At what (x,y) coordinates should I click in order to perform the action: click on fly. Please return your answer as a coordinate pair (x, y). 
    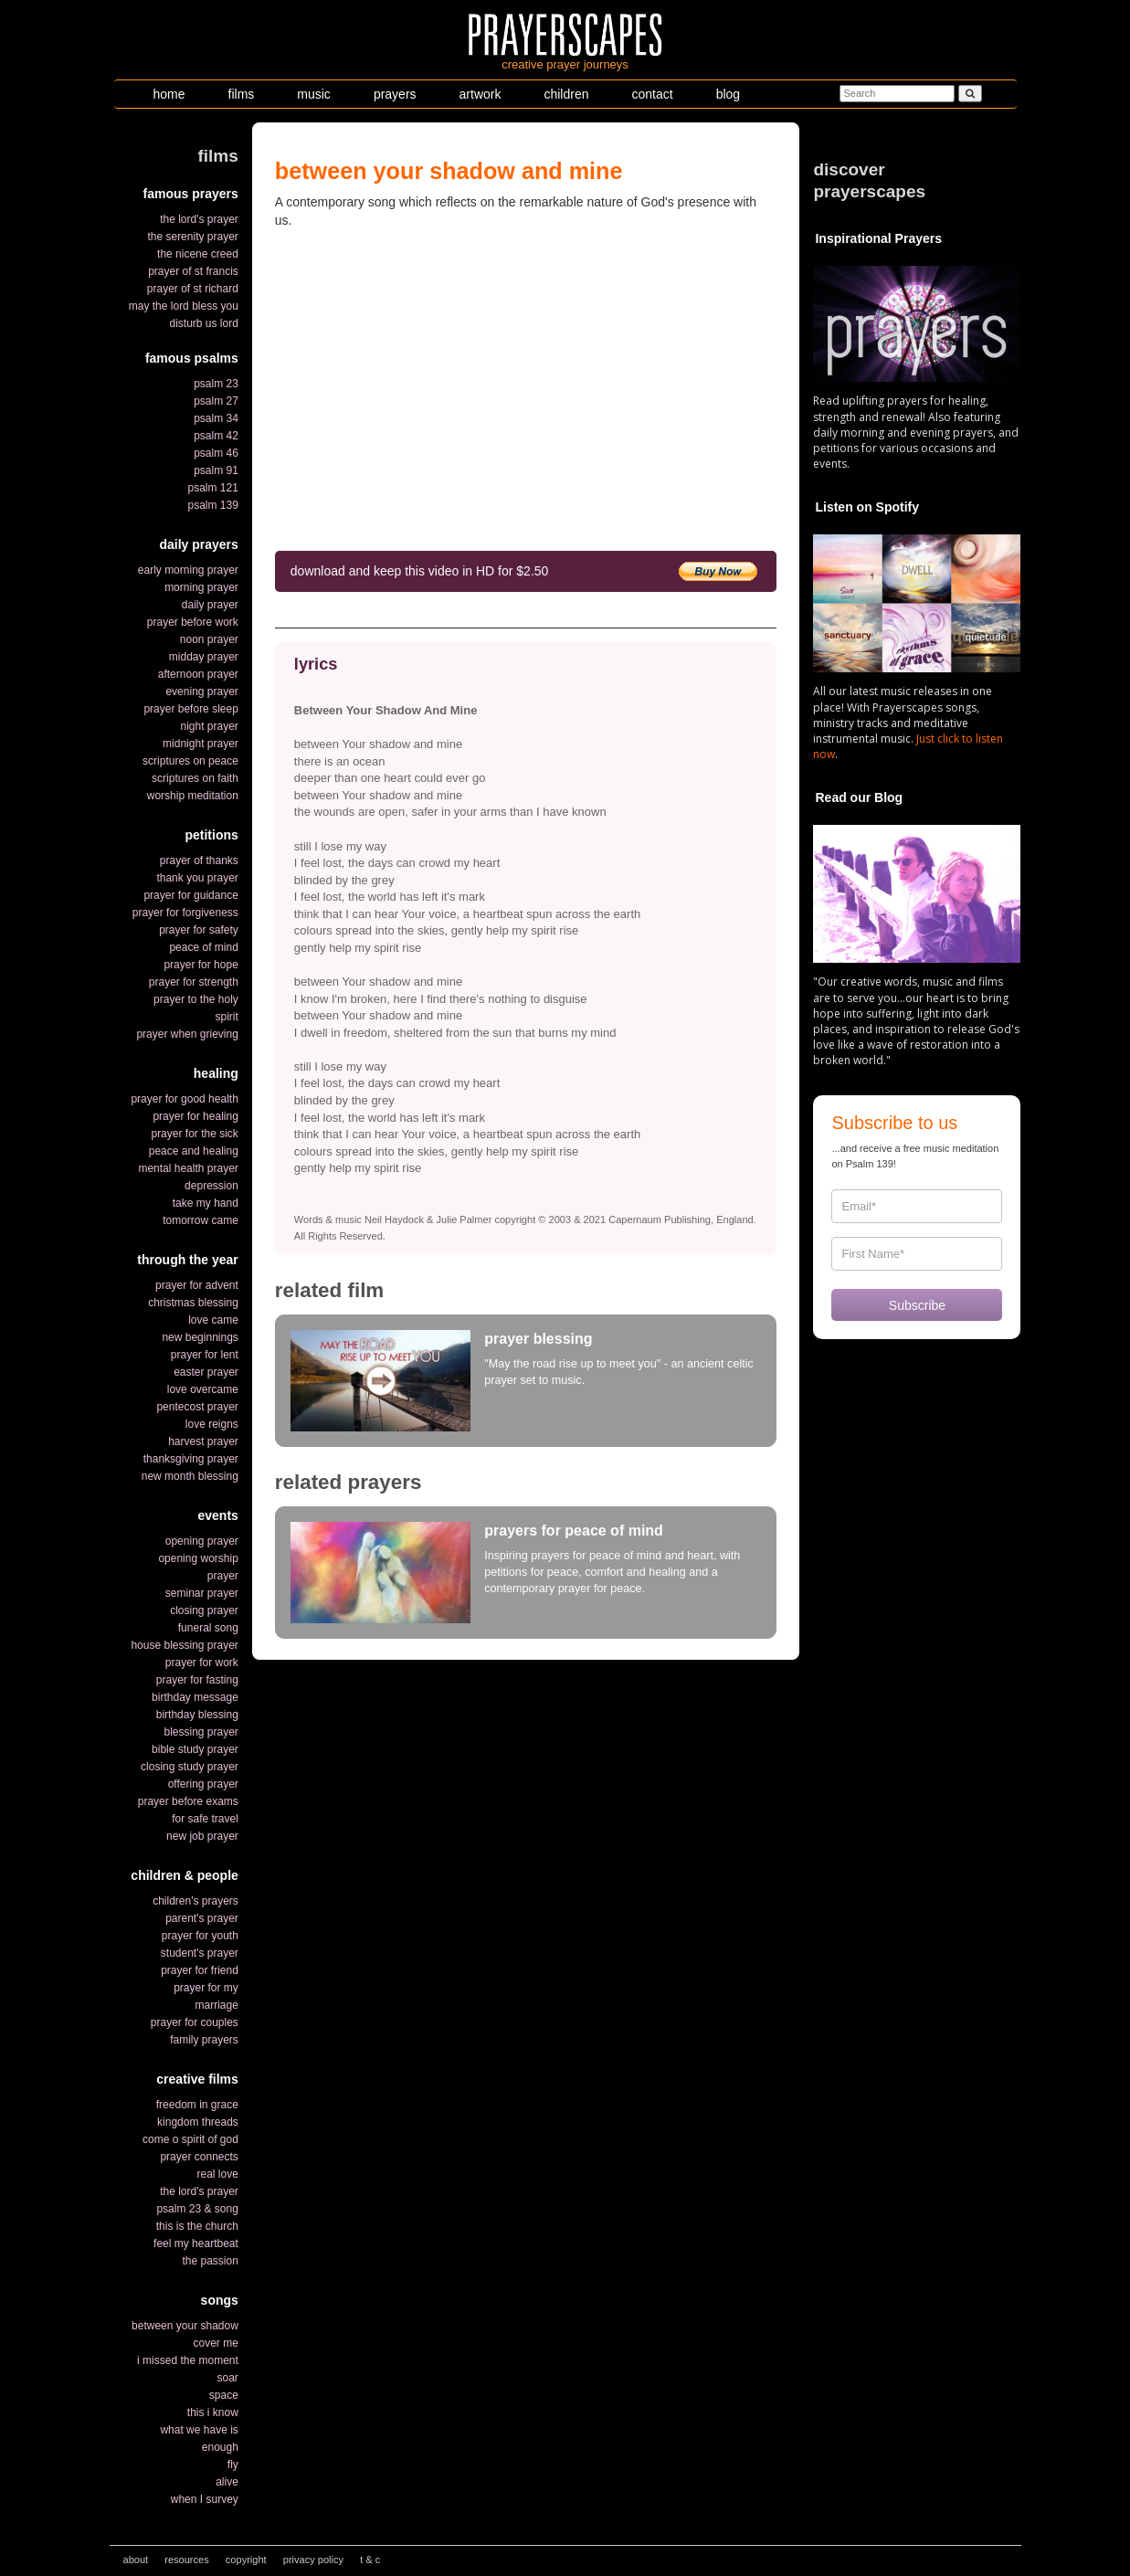
    Looking at the image, I should click on (232, 2464).